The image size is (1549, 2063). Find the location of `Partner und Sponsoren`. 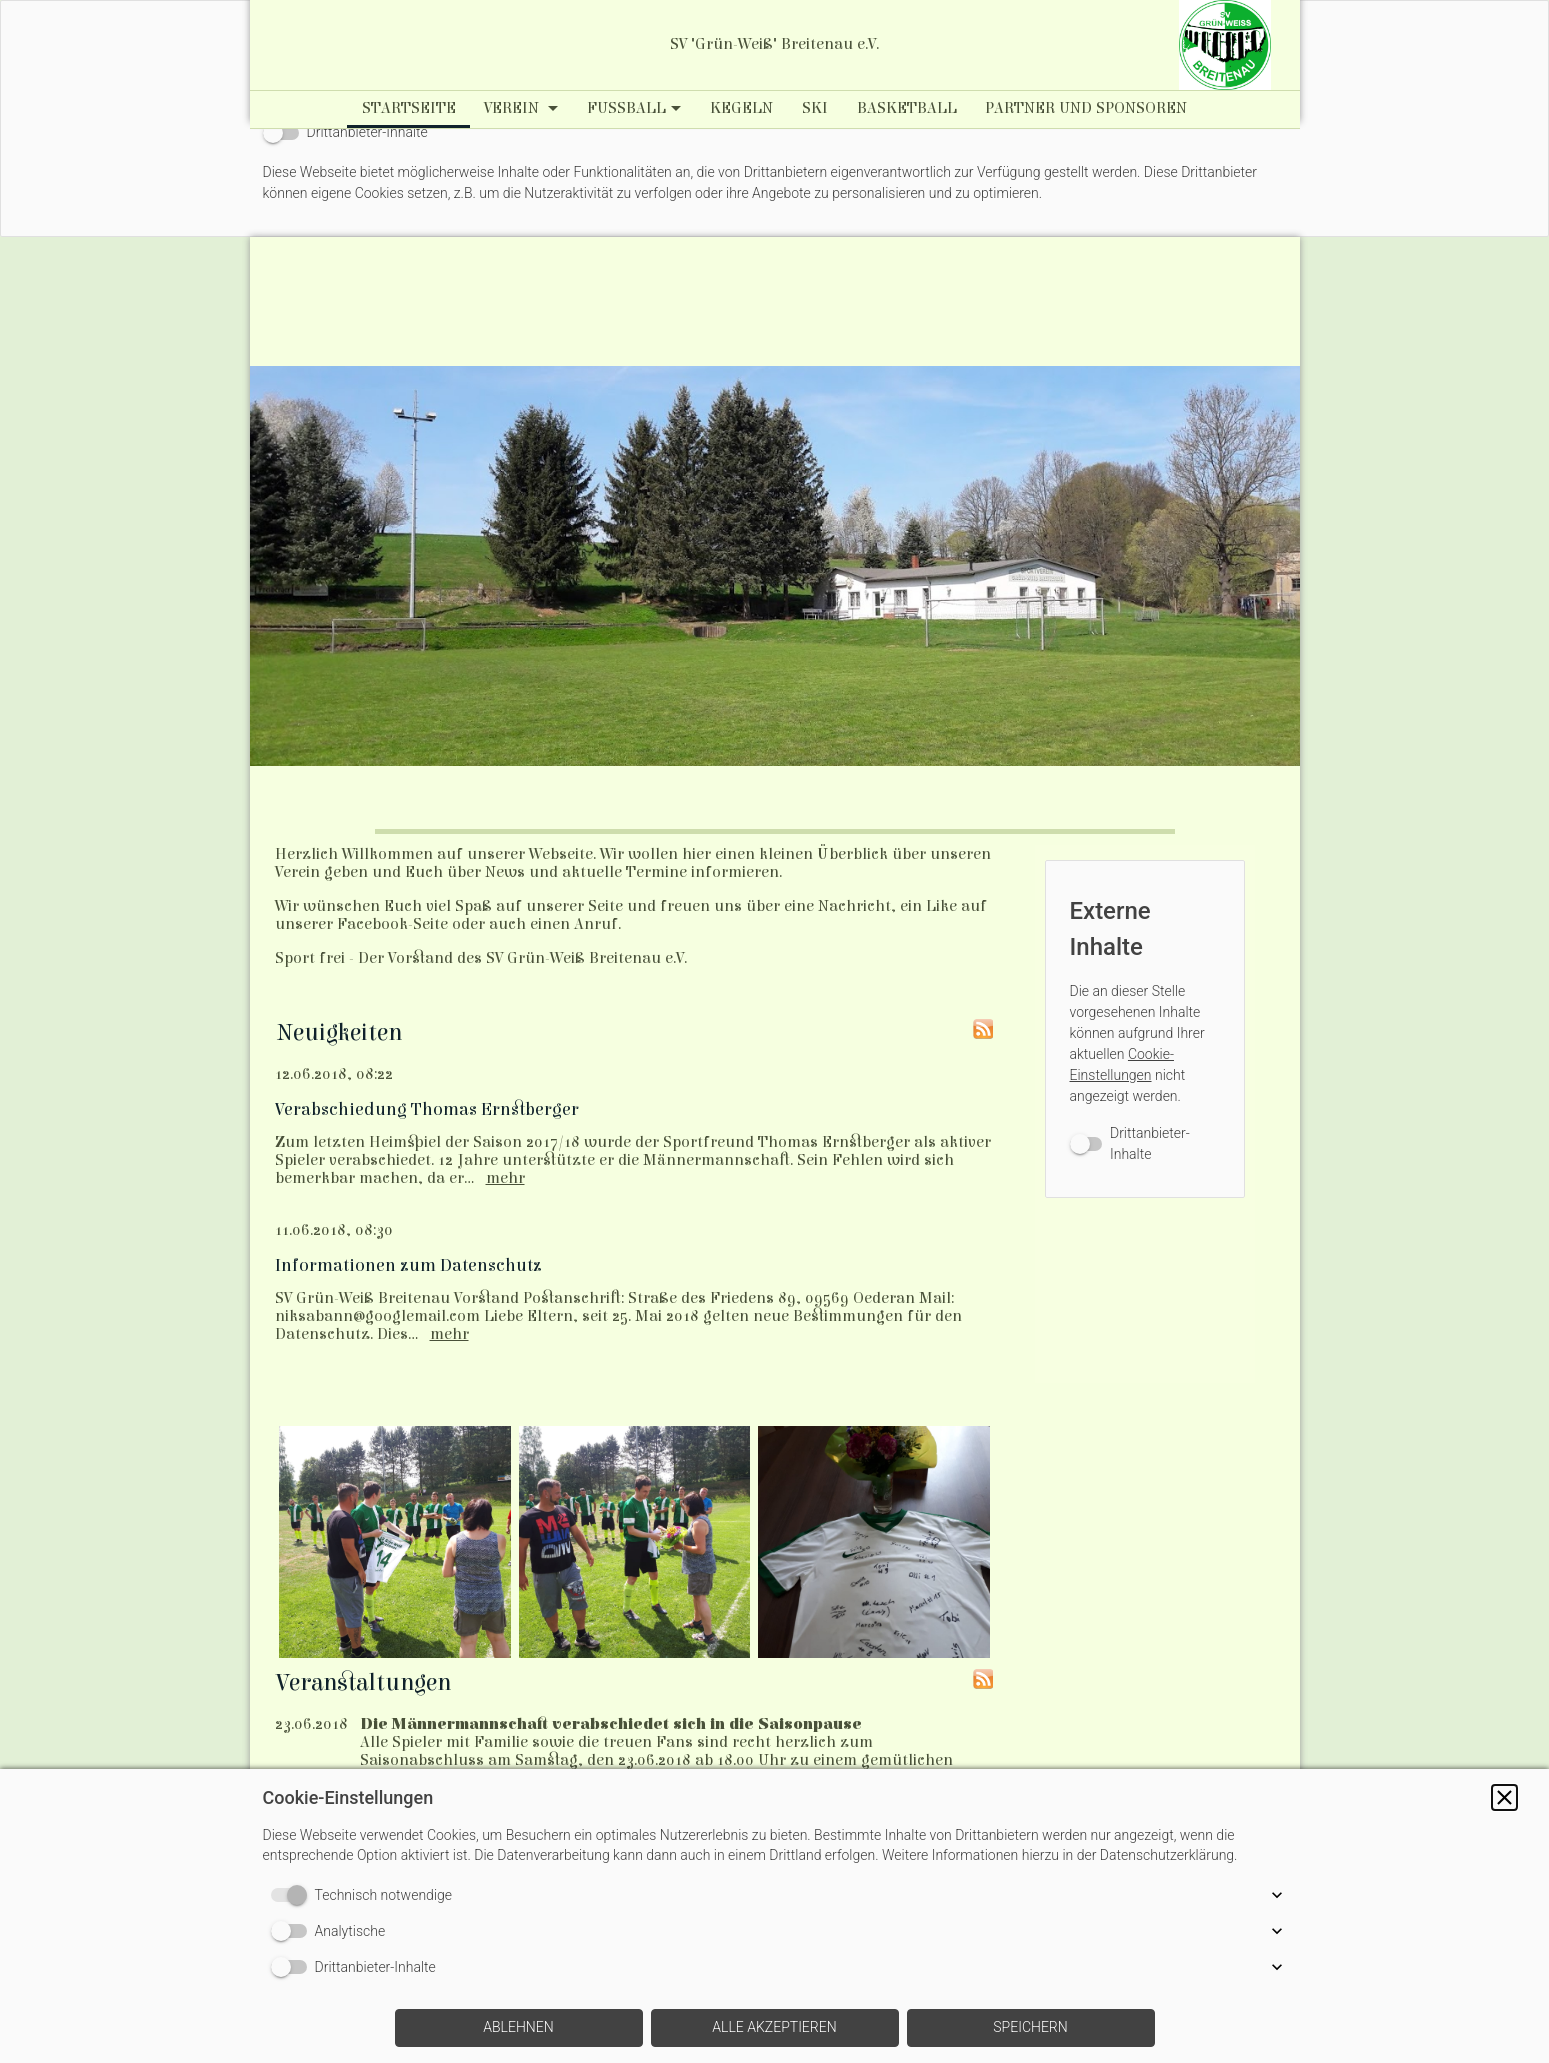

Partner und Sponsoren is located at coordinates (1086, 108).